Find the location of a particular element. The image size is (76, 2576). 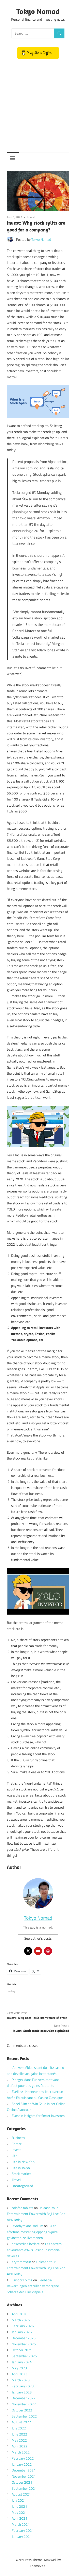

October 2022 is located at coordinates (22, 2410).